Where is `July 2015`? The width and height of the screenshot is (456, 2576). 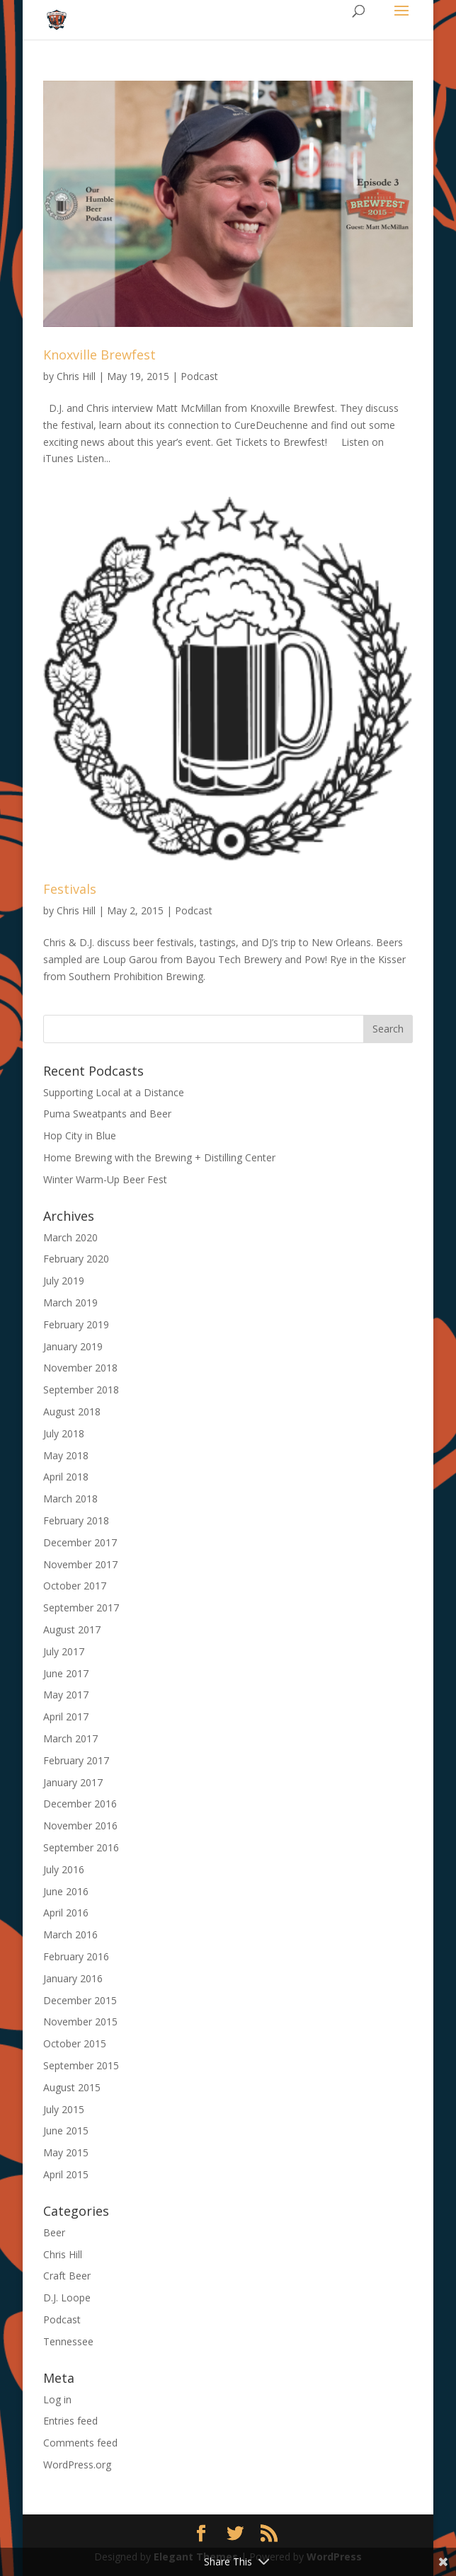 July 2015 is located at coordinates (63, 2109).